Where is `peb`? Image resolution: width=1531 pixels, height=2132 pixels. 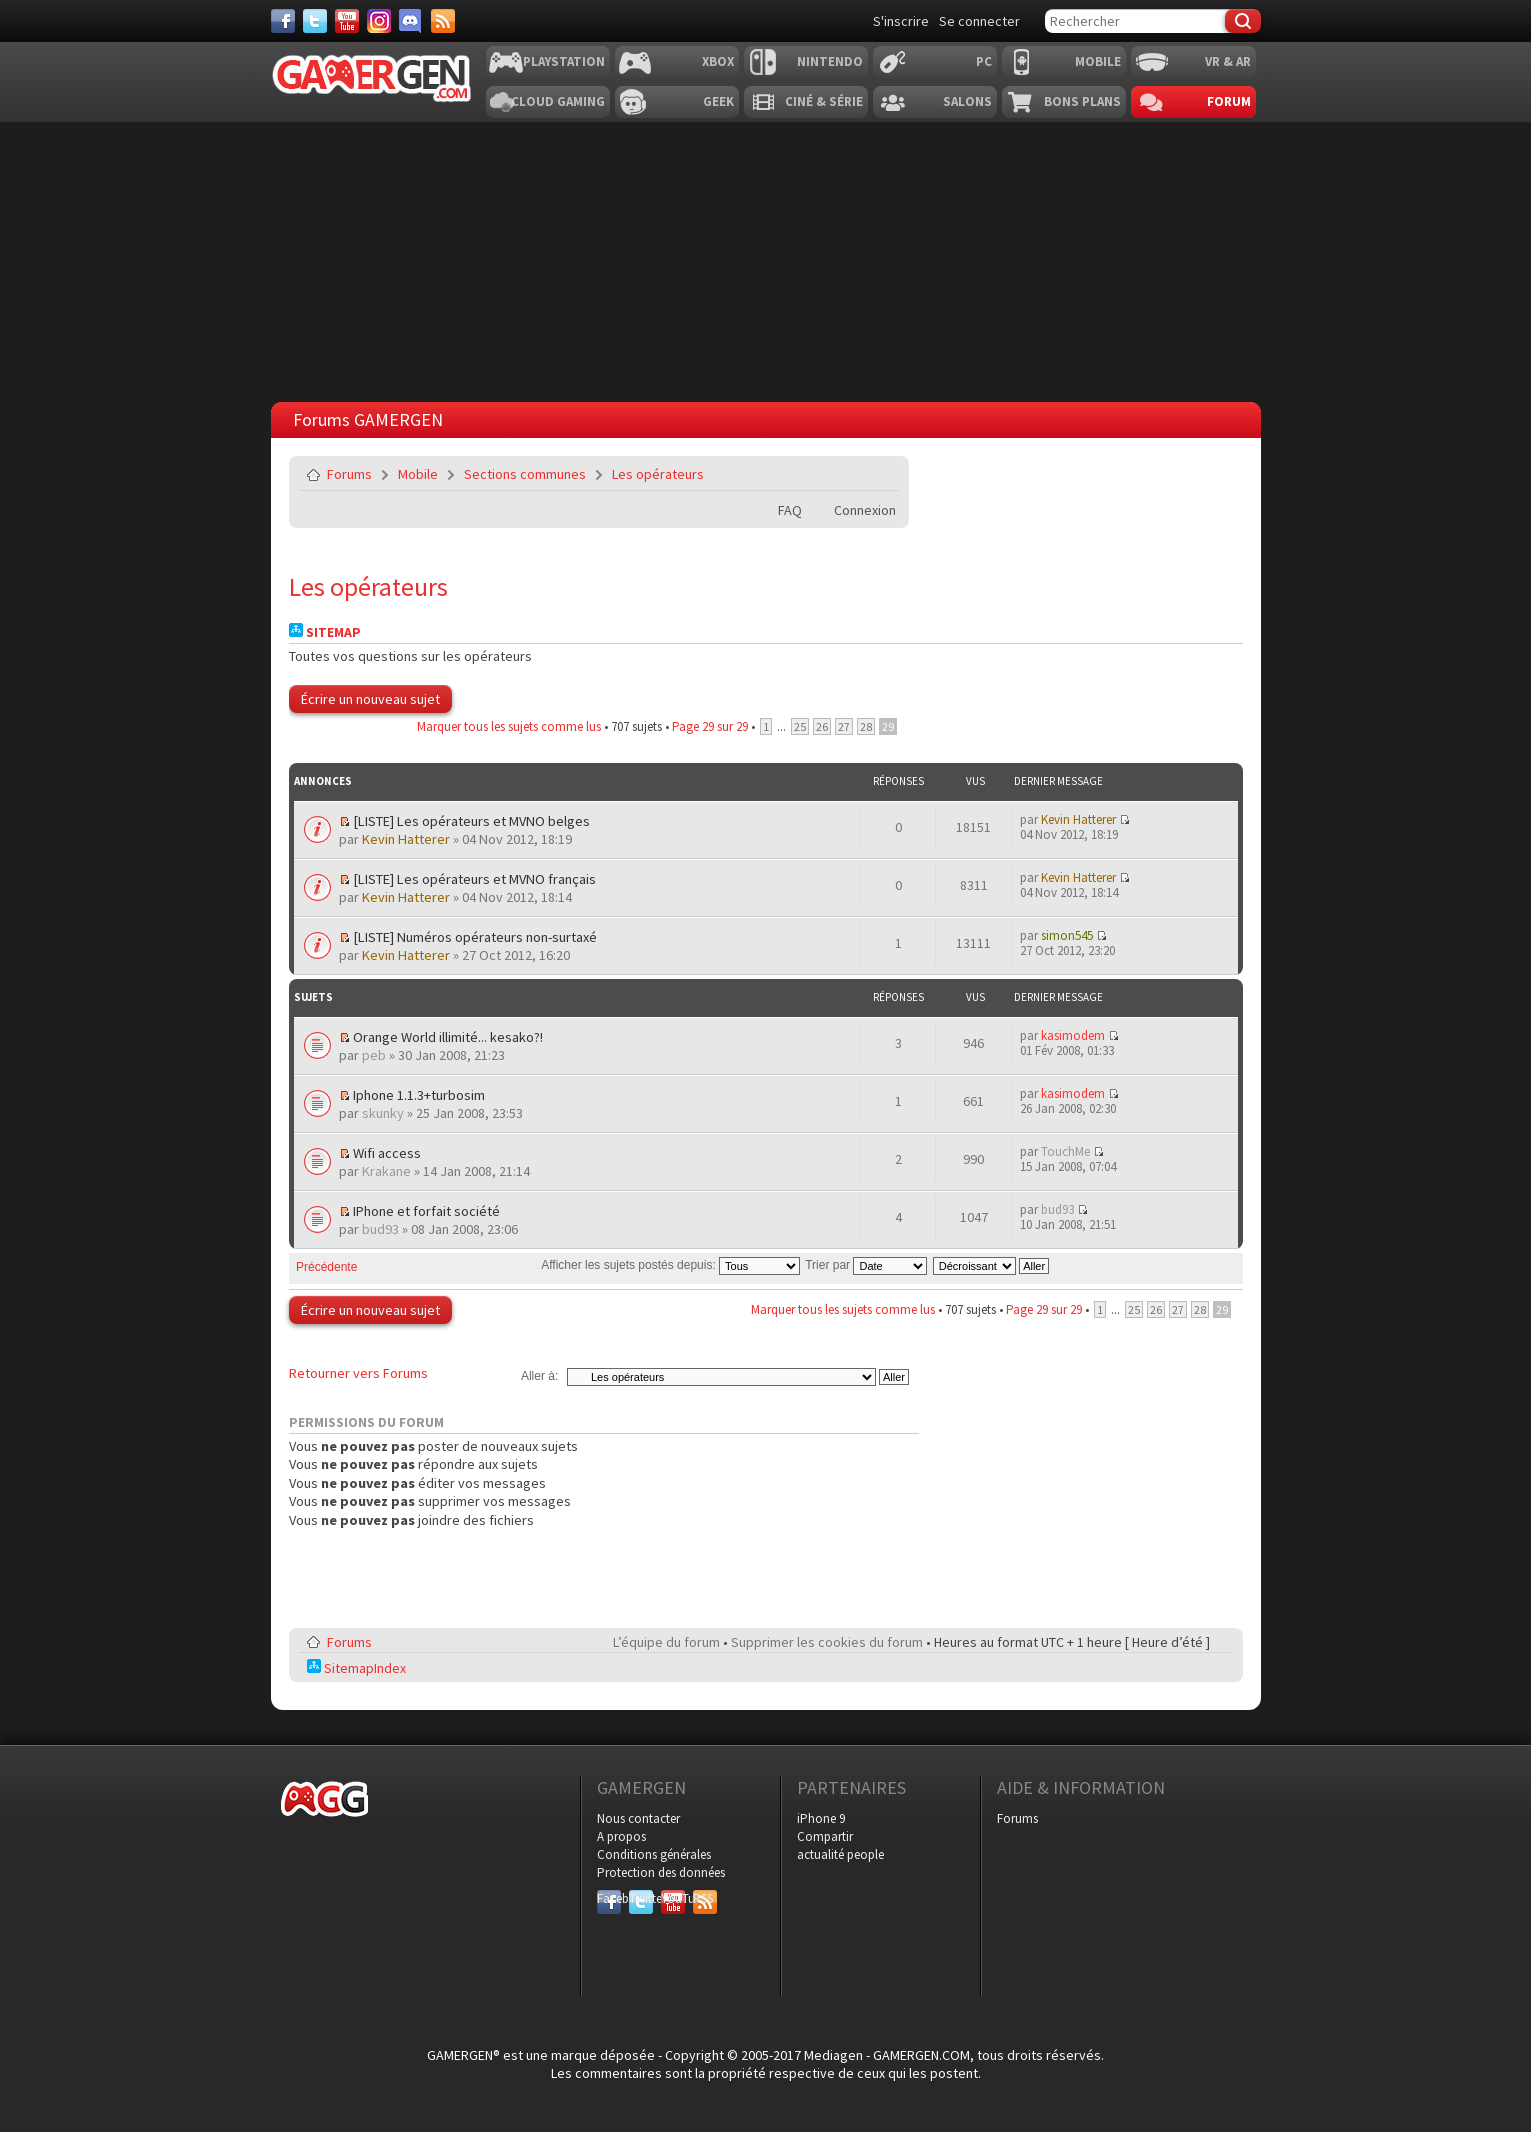 peb is located at coordinates (374, 1055).